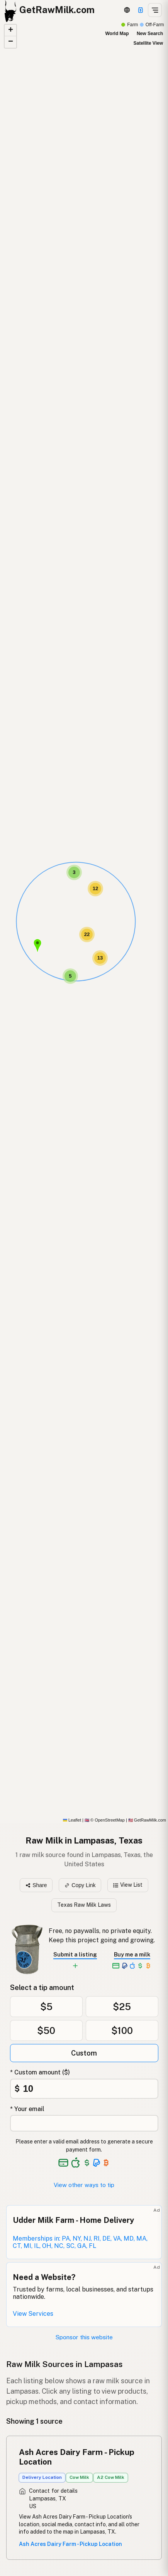 The height and width of the screenshot is (2576, 168). What do you see at coordinates (27, 2109) in the screenshot?
I see `* Your email` at bounding box center [27, 2109].